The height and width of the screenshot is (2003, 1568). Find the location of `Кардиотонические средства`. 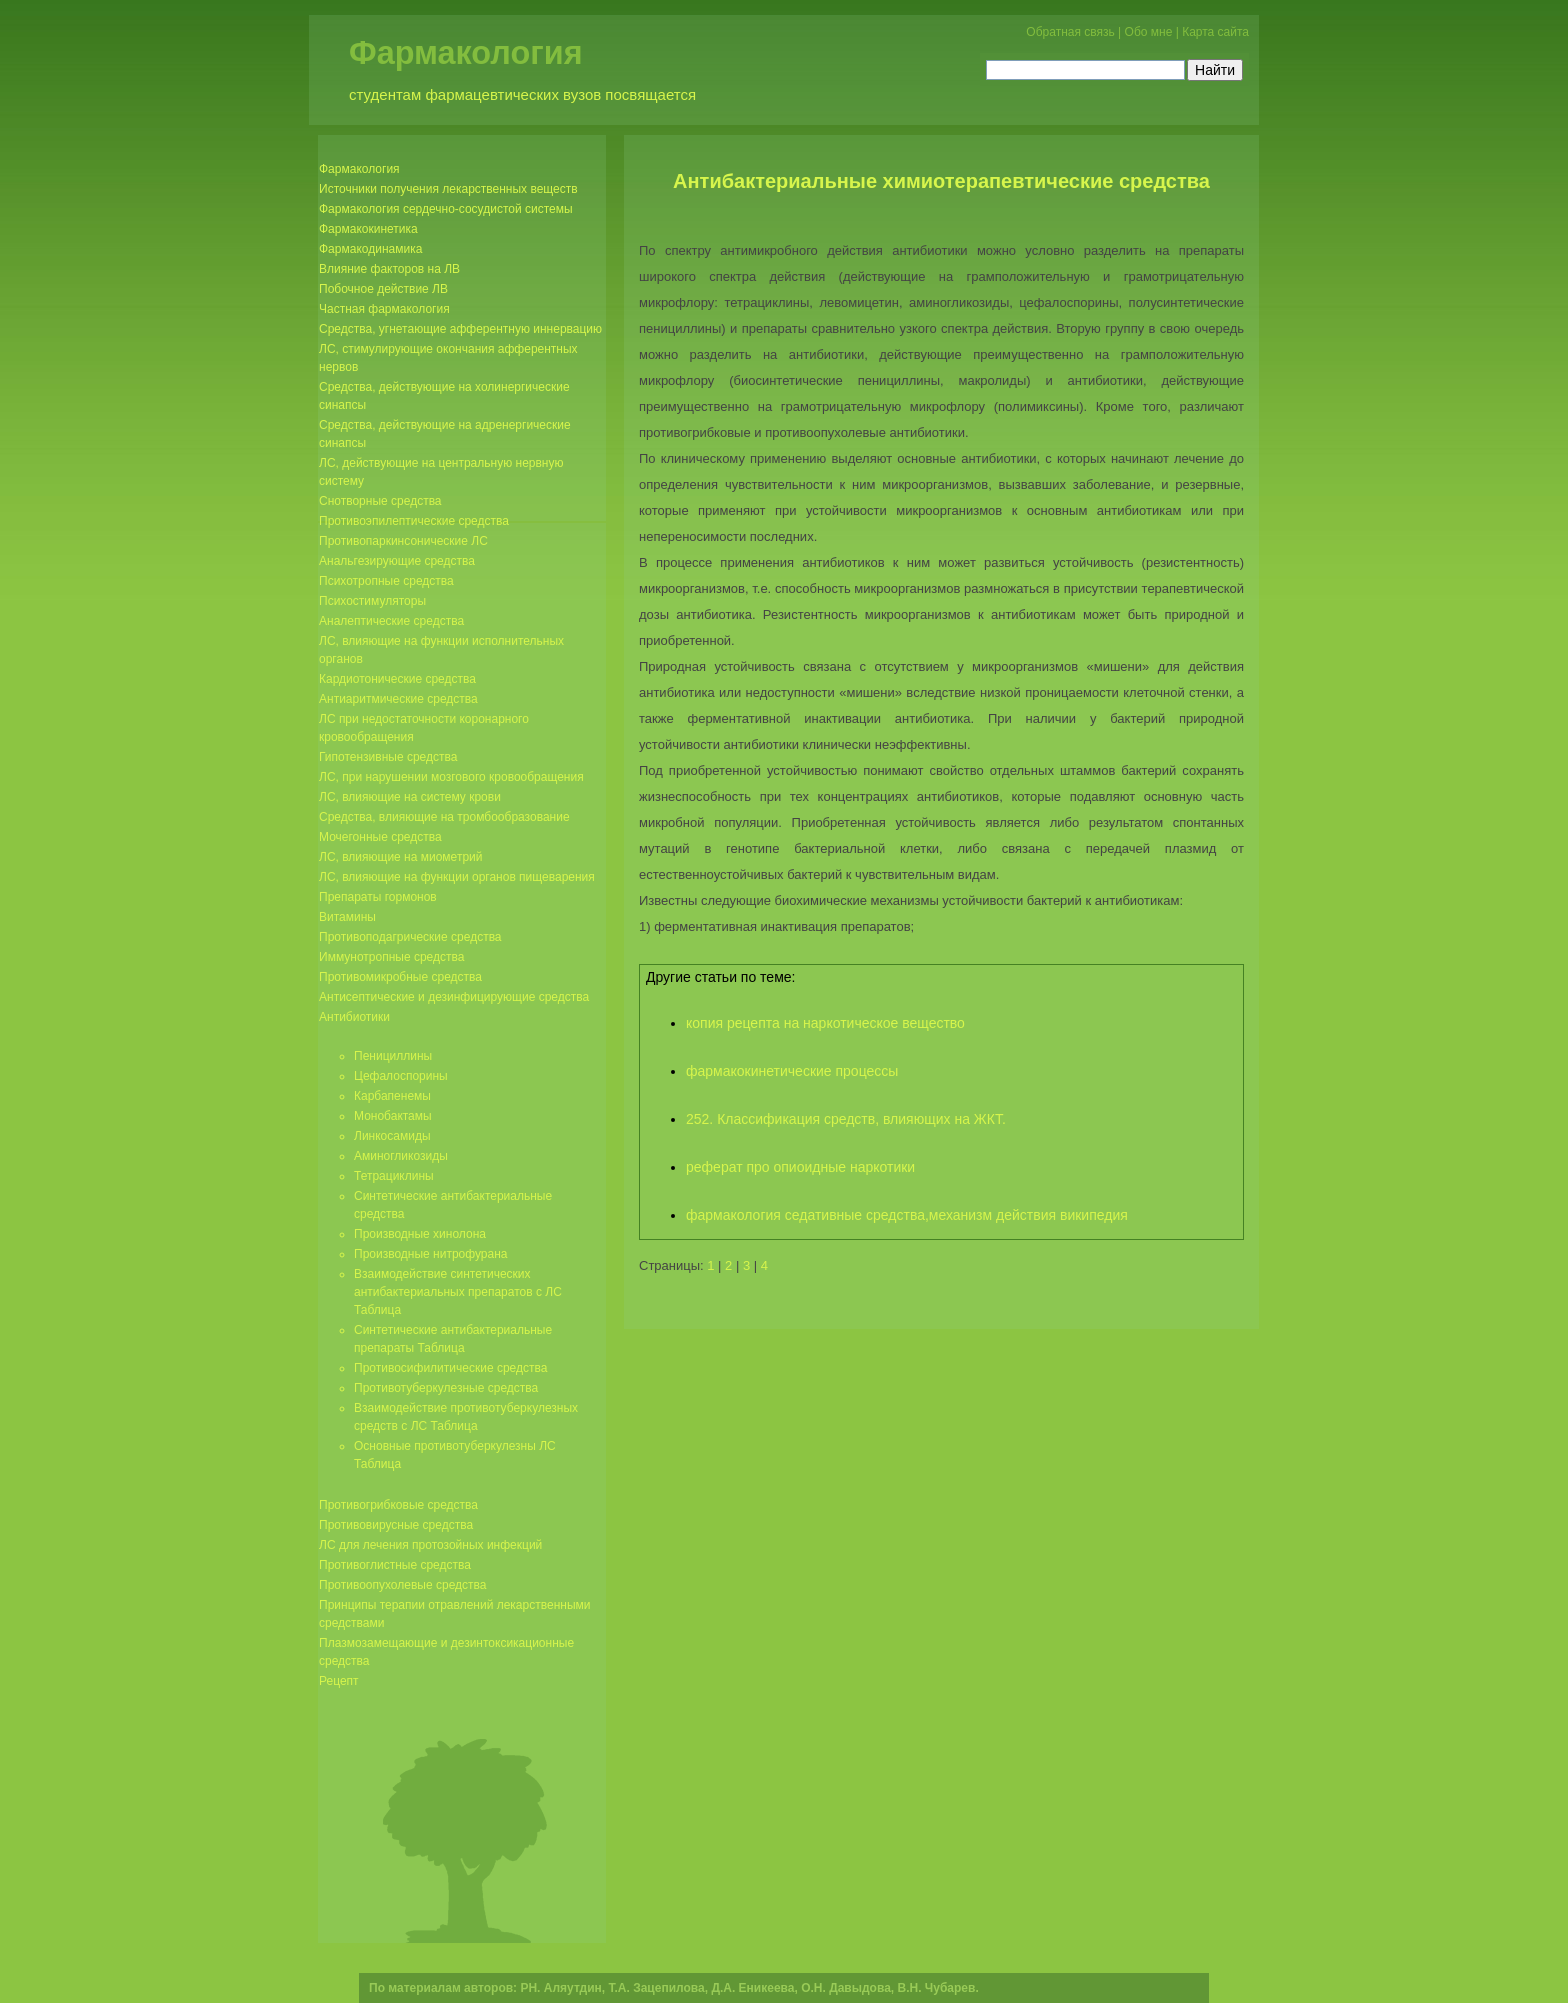

Кардиотонические средства is located at coordinates (397, 679).